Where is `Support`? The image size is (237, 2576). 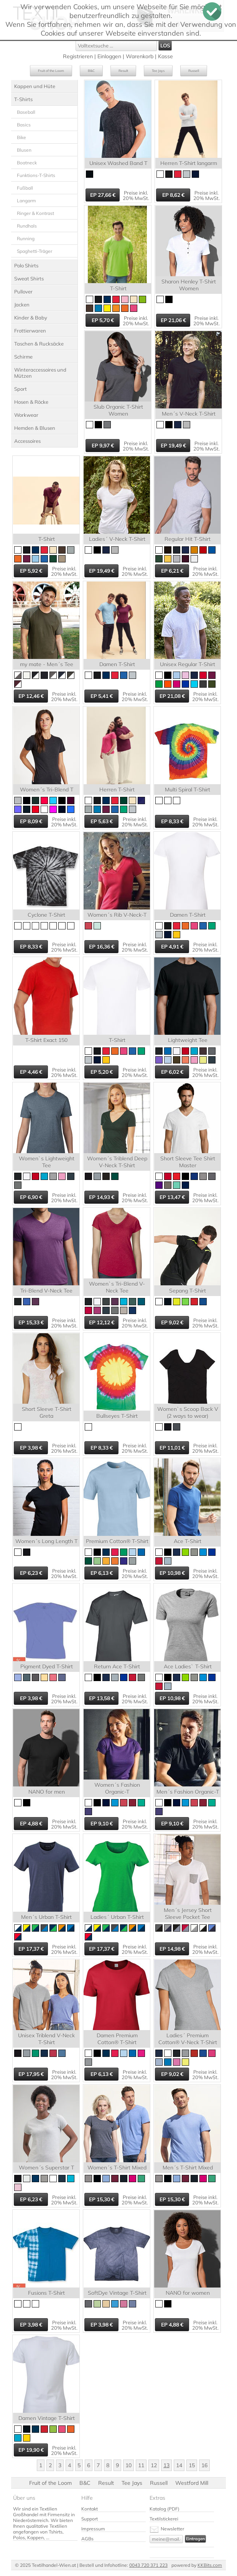 Support is located at coordinates (89, 2519).